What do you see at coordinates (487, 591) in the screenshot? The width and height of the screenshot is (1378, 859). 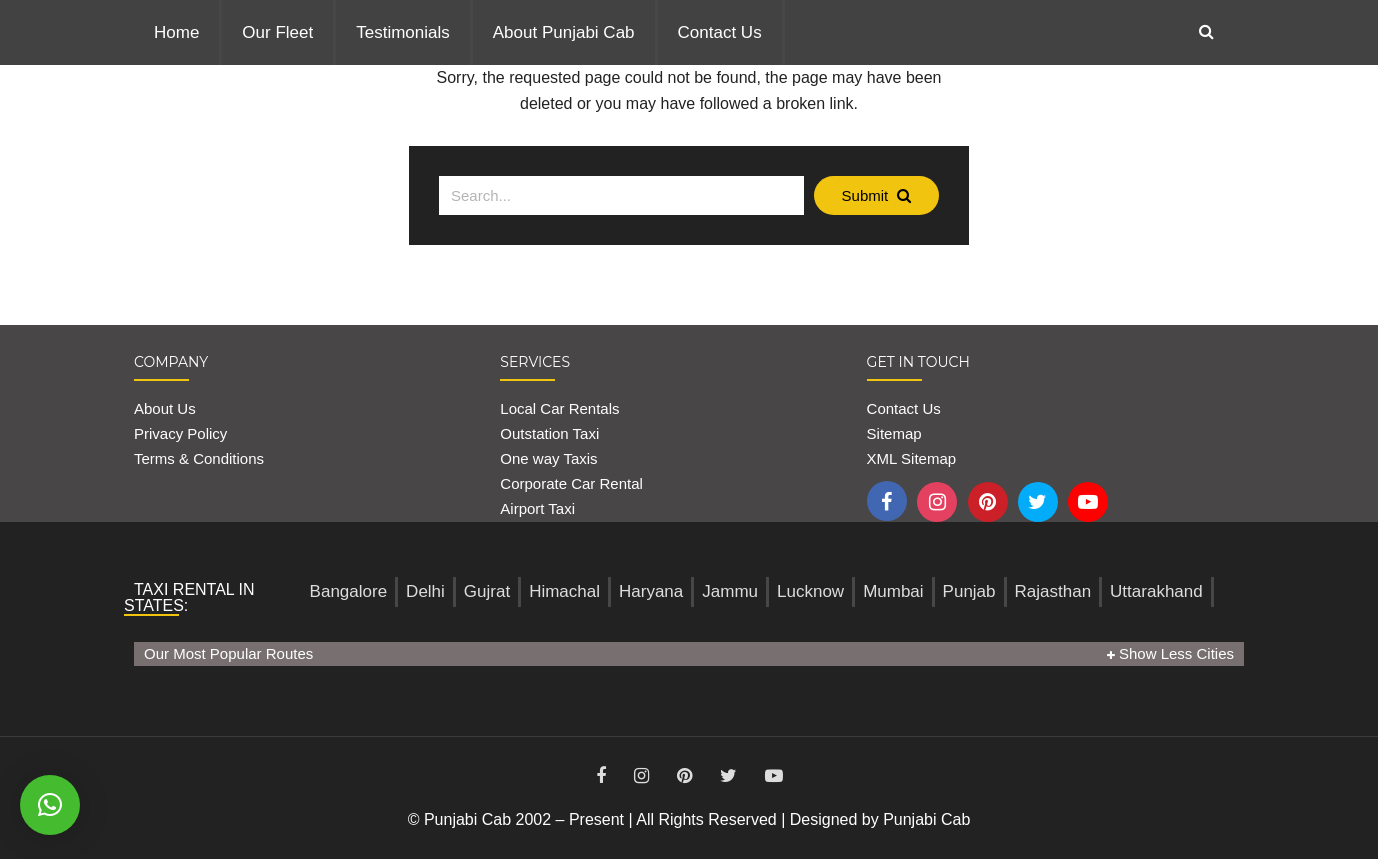 I see `Gujrat` at bounding box center [487, 591].